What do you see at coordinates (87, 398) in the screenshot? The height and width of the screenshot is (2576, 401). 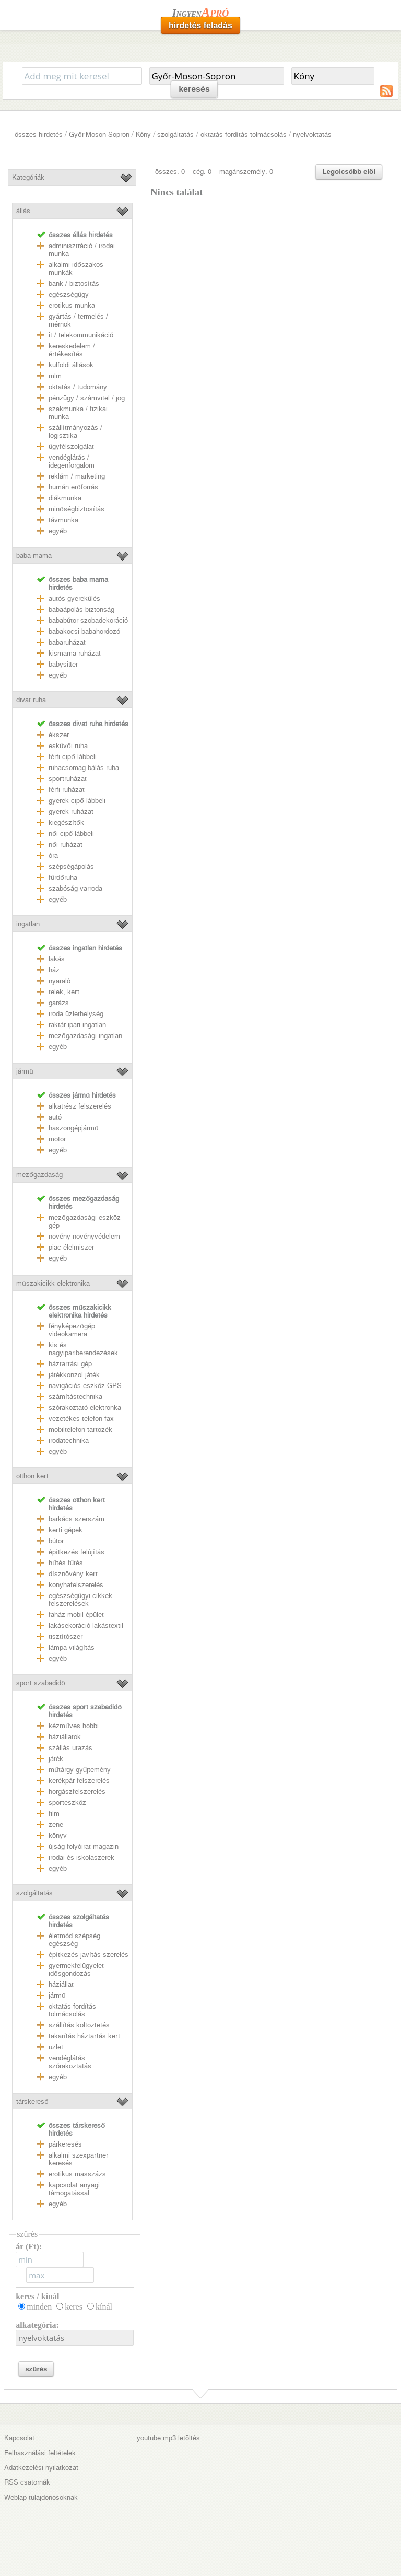 I see `pénzügy / számvitel / jog` at bounding box center [87, 398].